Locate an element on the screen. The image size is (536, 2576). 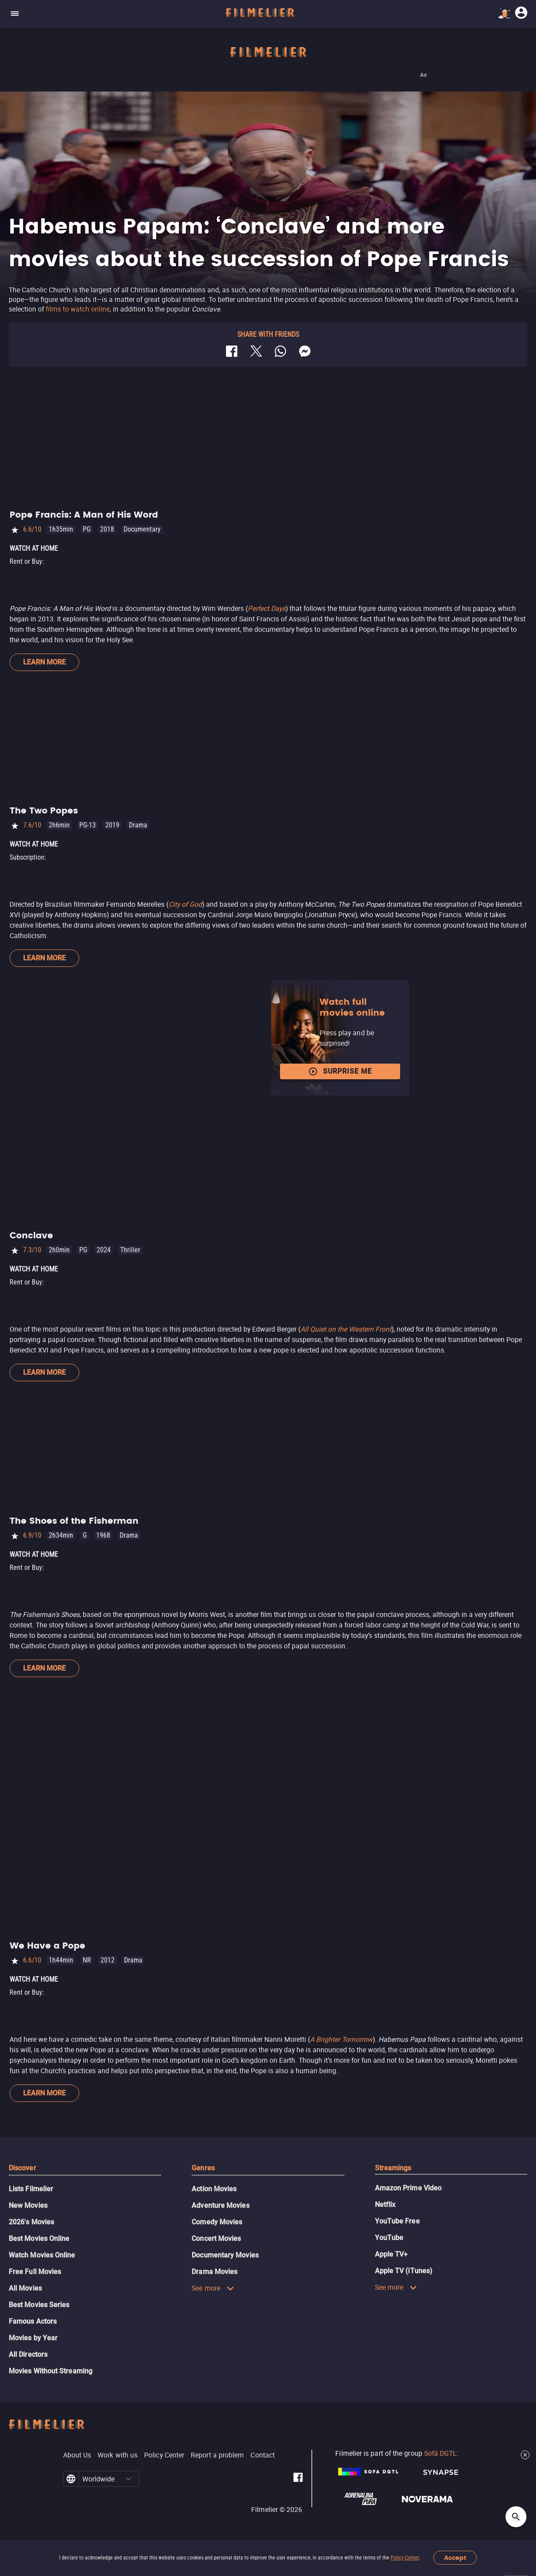
Amazon Prime Video is located at coordinates (408, 2188).